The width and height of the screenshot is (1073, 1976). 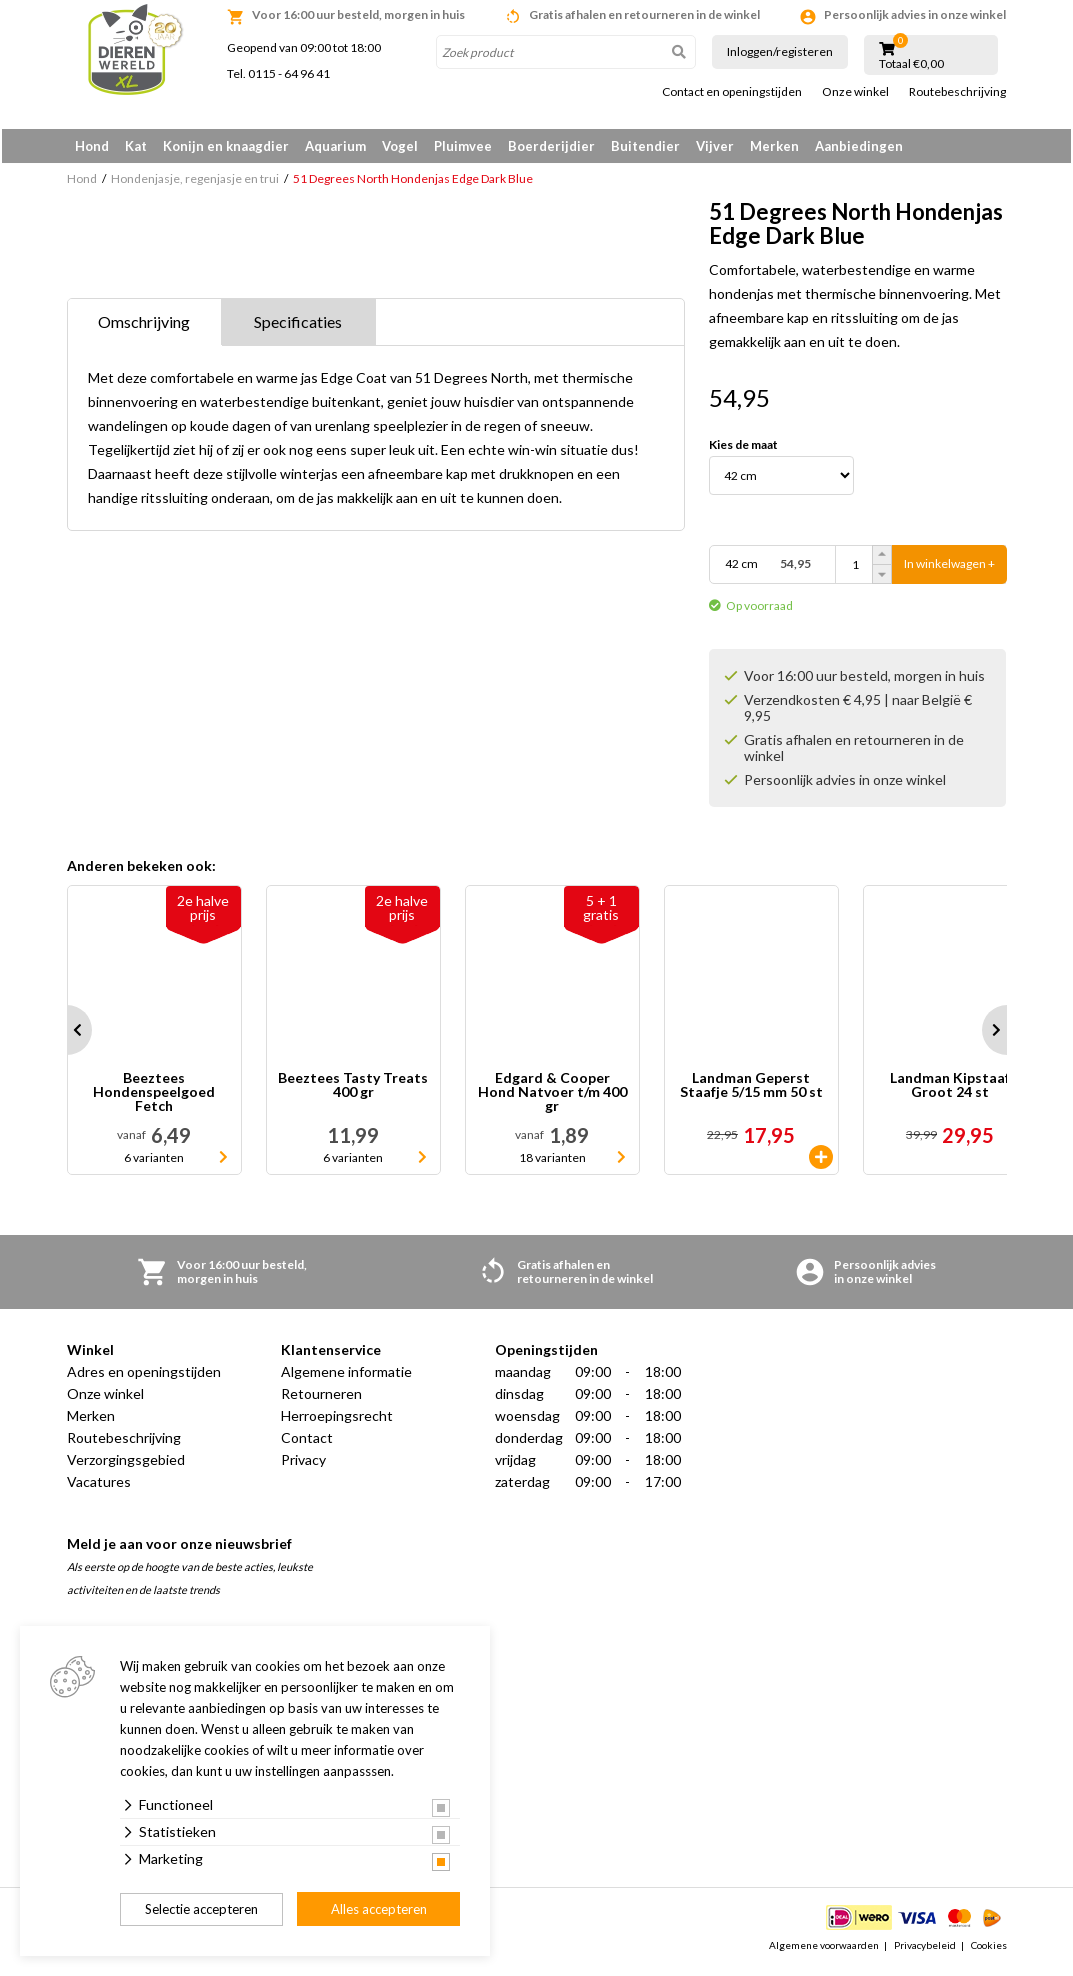 What do you see at coordinates (92, 146) in the screenshot?
I see `Hond` at bounding box center [92, 146].